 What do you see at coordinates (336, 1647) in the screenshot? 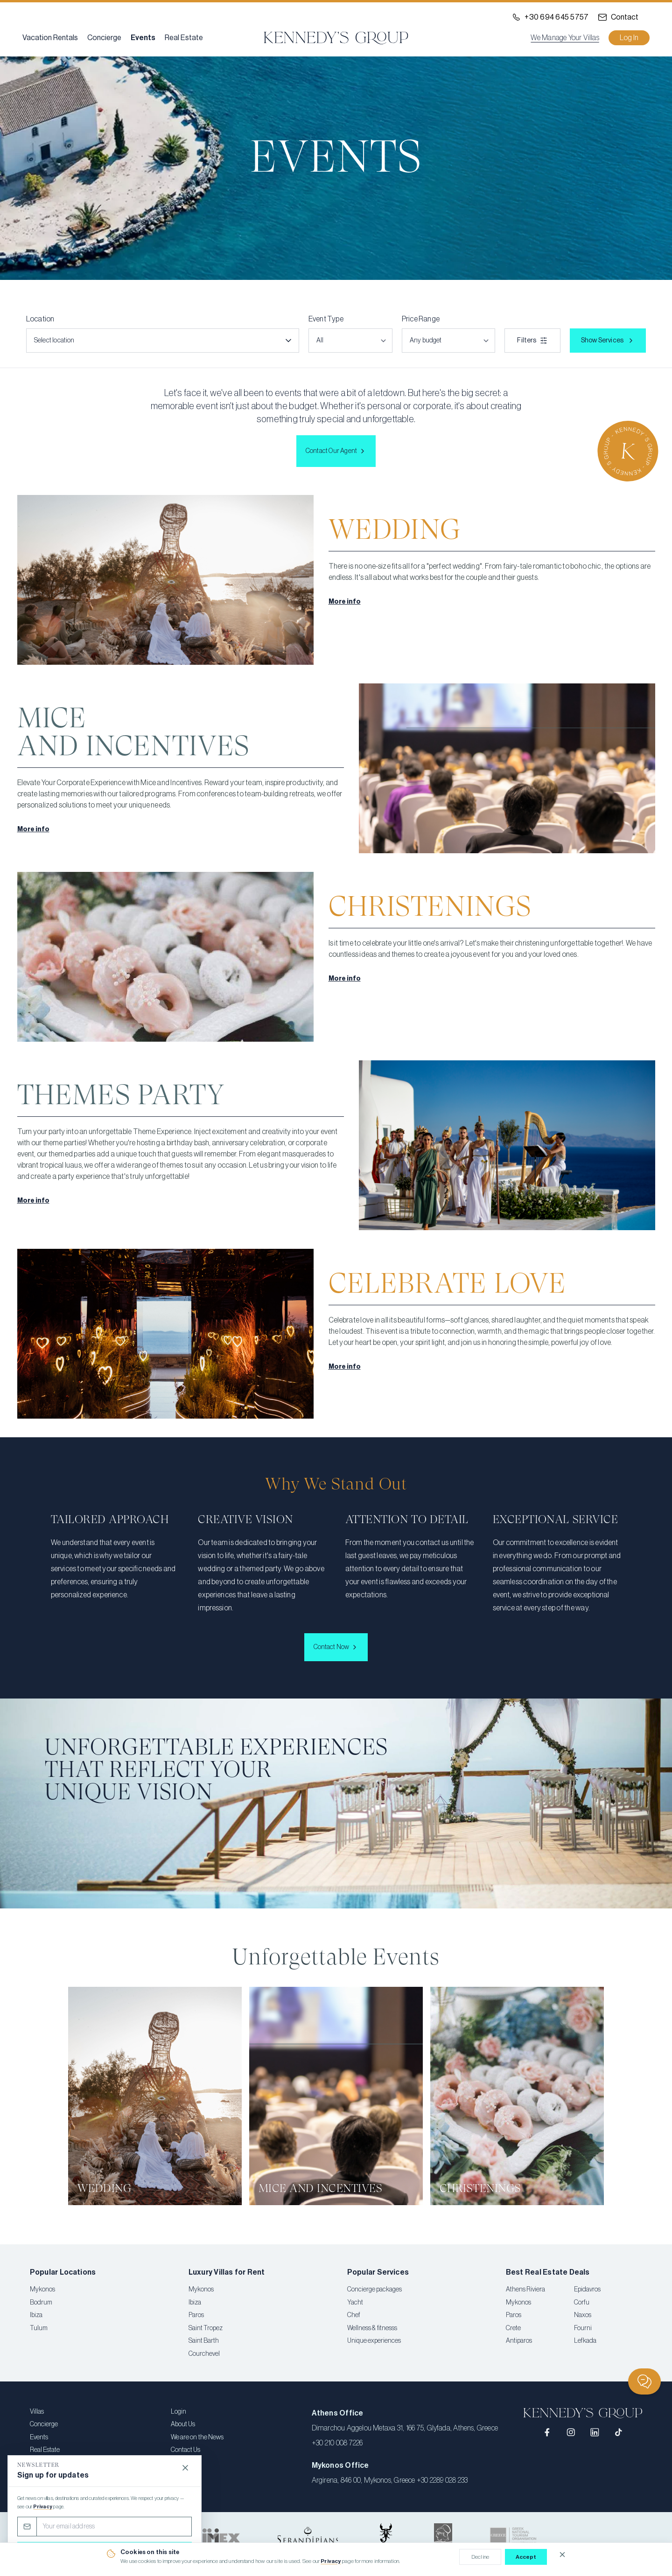
I see `Contact Now` at bounding box center [336, 1647].